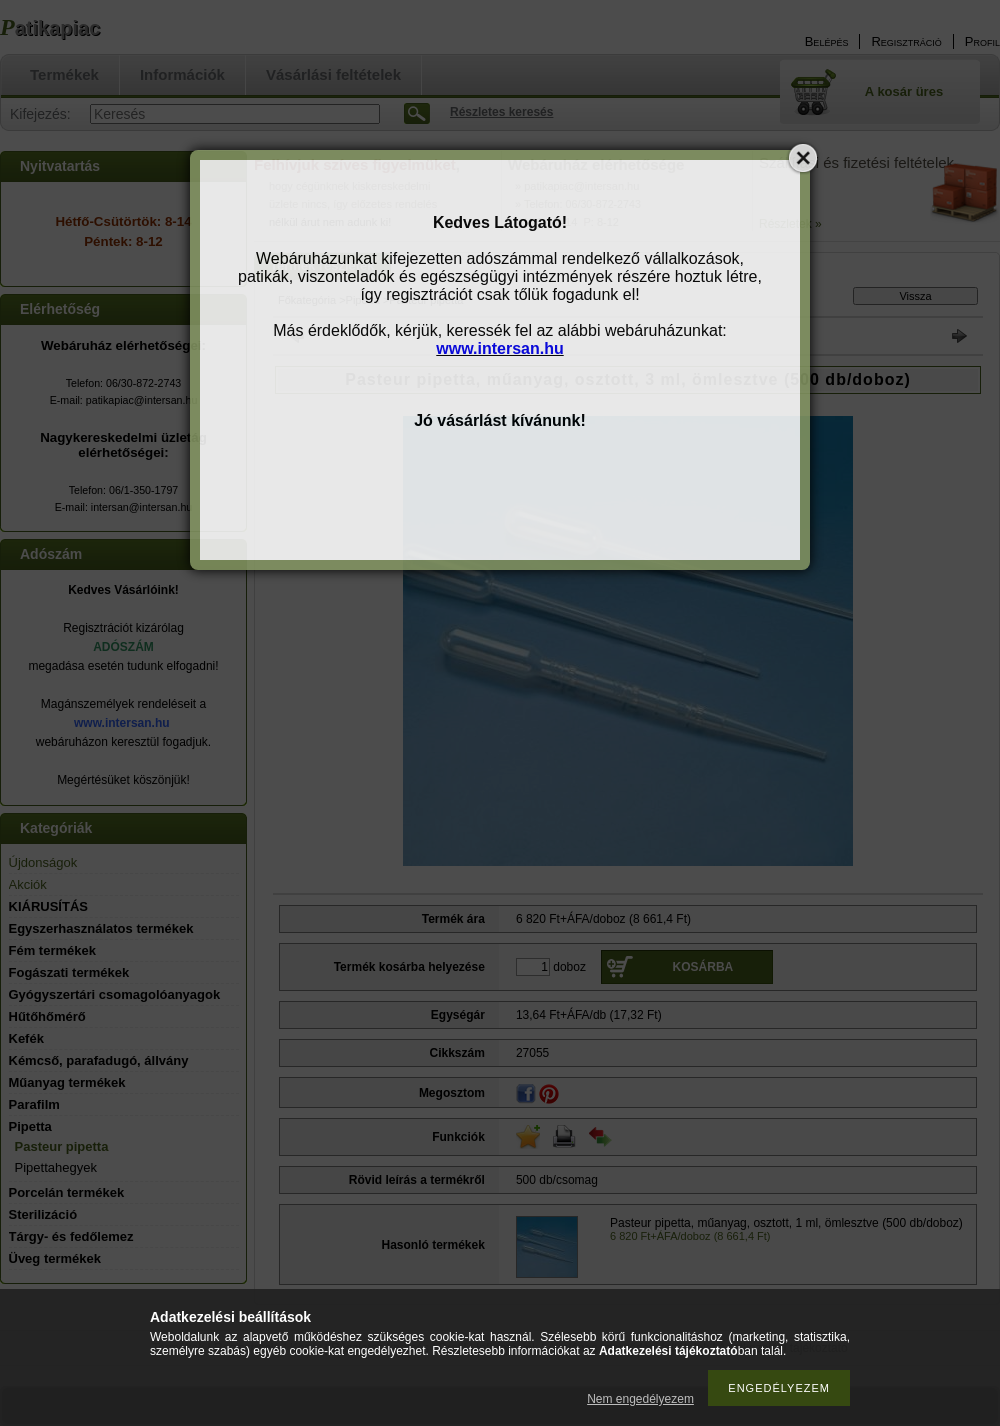 This screenshot has width=1000, height=1426. I want to click on Parafilm, so click(34, 1104).